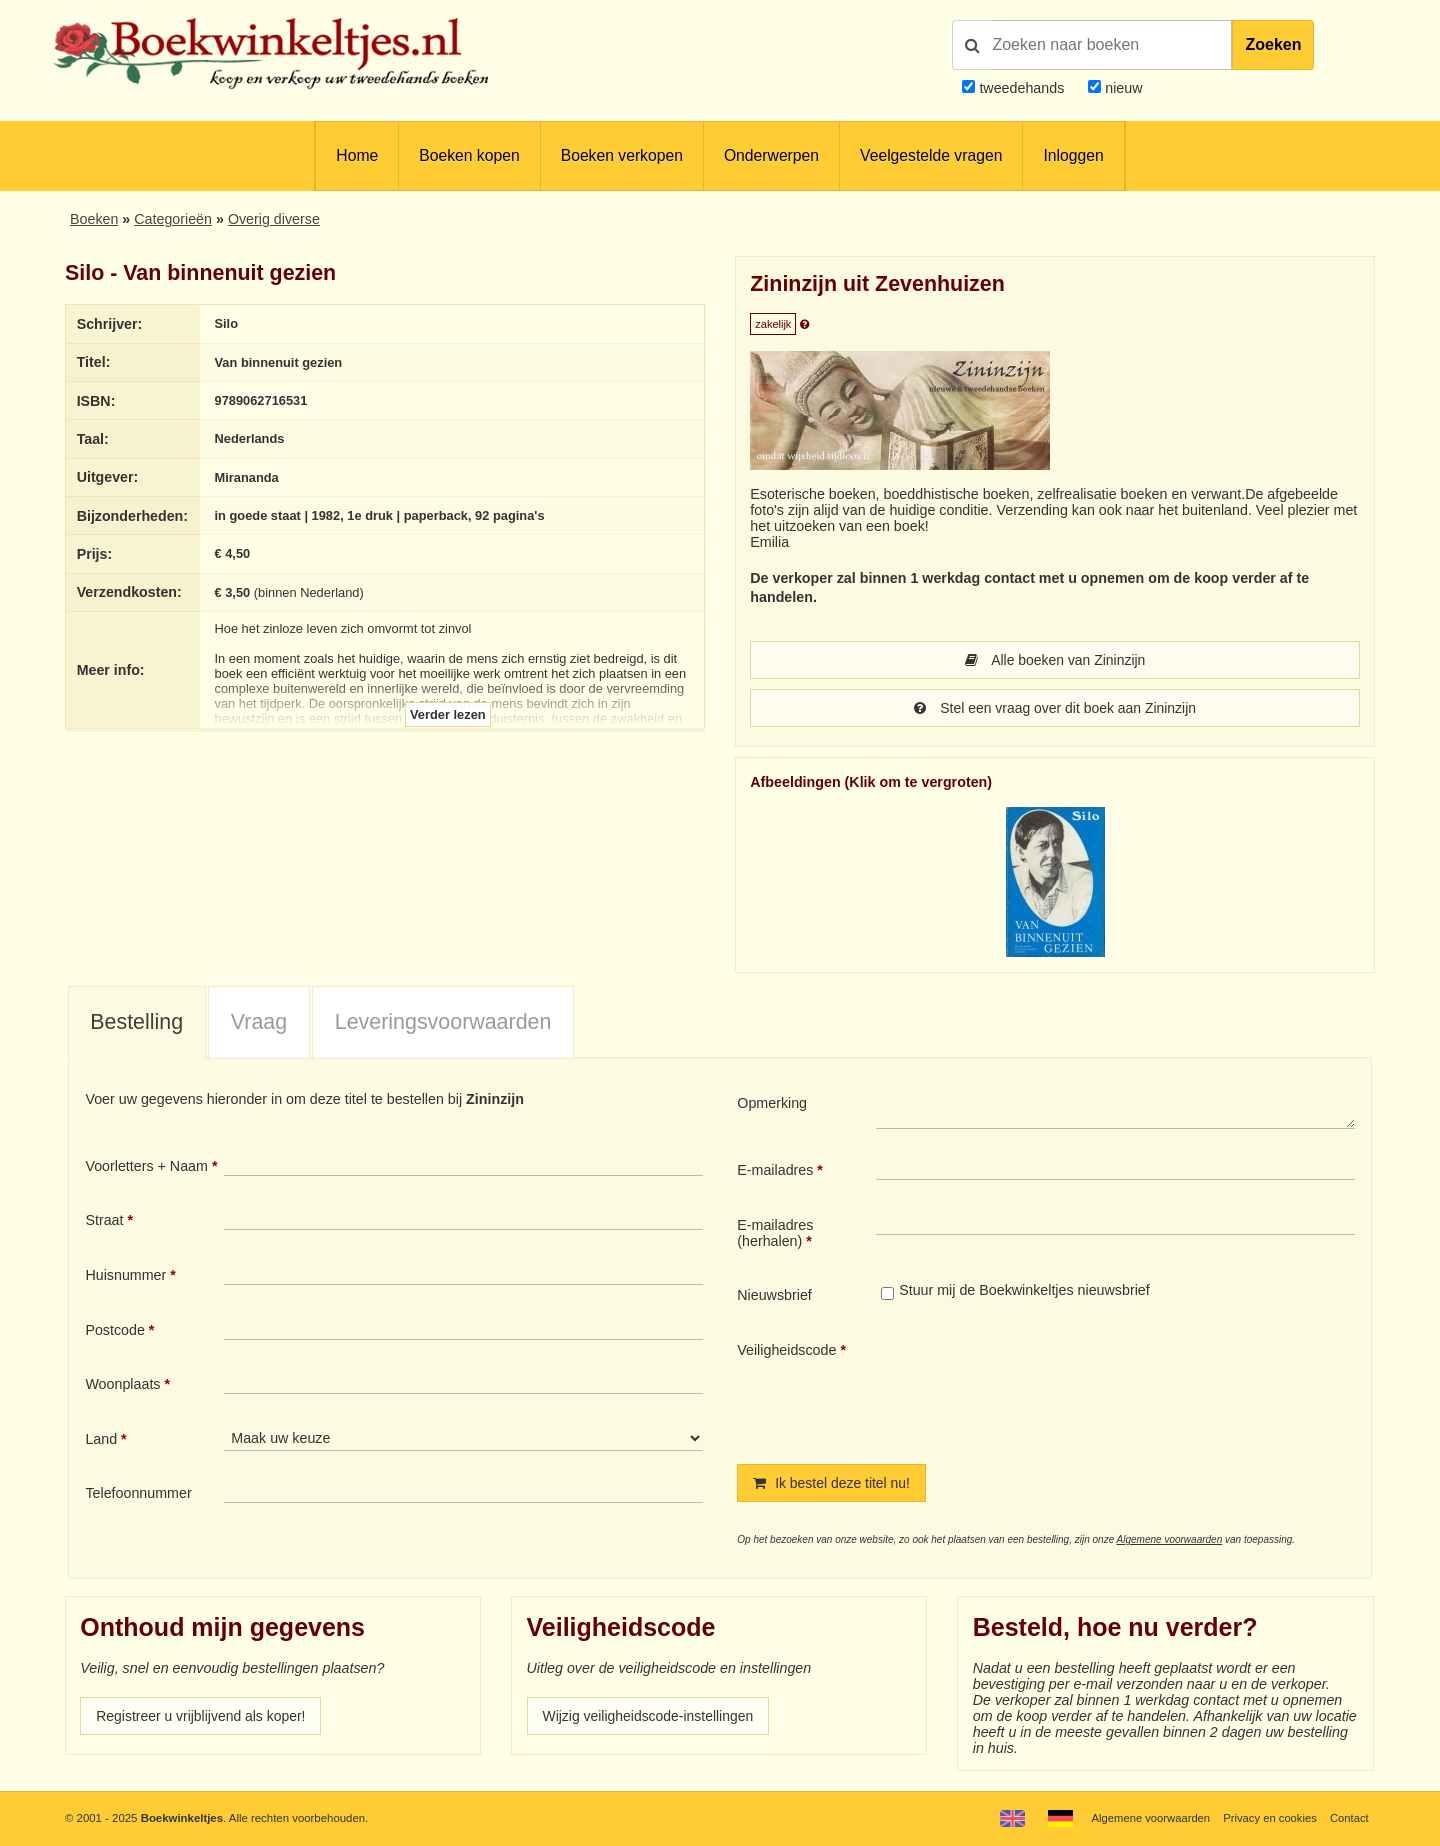 The height and width of the screenshot is (1846, 1440). What do you see at coordinates (357, 155) in the screenshot?
I see `Home` at bounding box center [357, 155].